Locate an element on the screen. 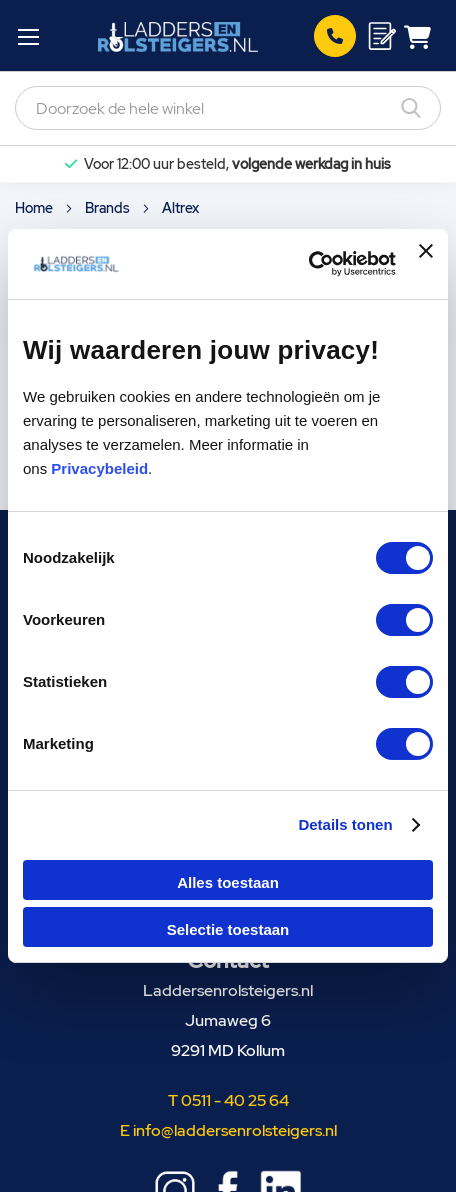 The width and height of the screenshot is (456, 1192). Selectie toestaan is located at coordinates (228, 929).